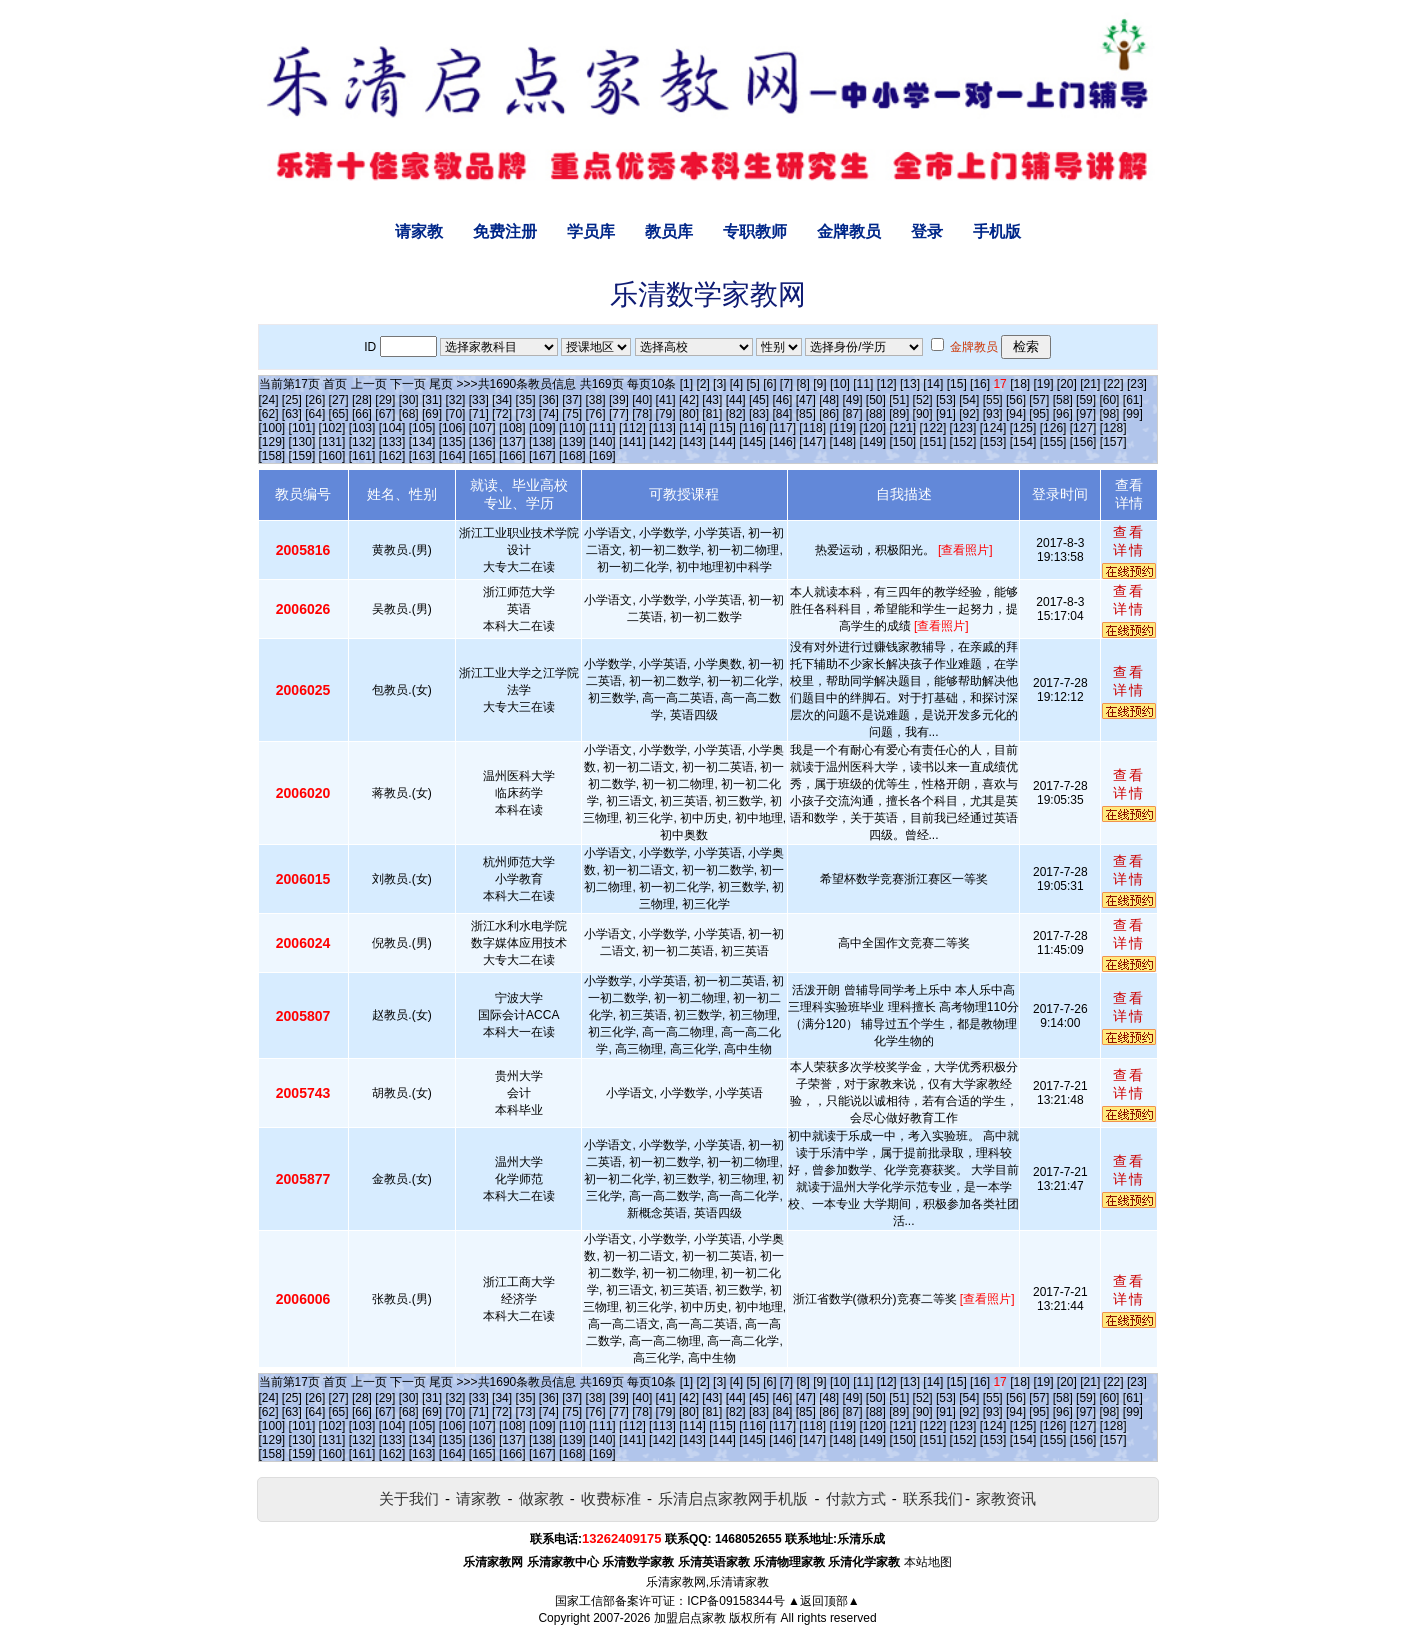 The width and height of the screenshot is (1415, 1641). What do you see at coordinates (422, 456) in the screenshot?
I see `[163]` at bounding box center [422, 456].